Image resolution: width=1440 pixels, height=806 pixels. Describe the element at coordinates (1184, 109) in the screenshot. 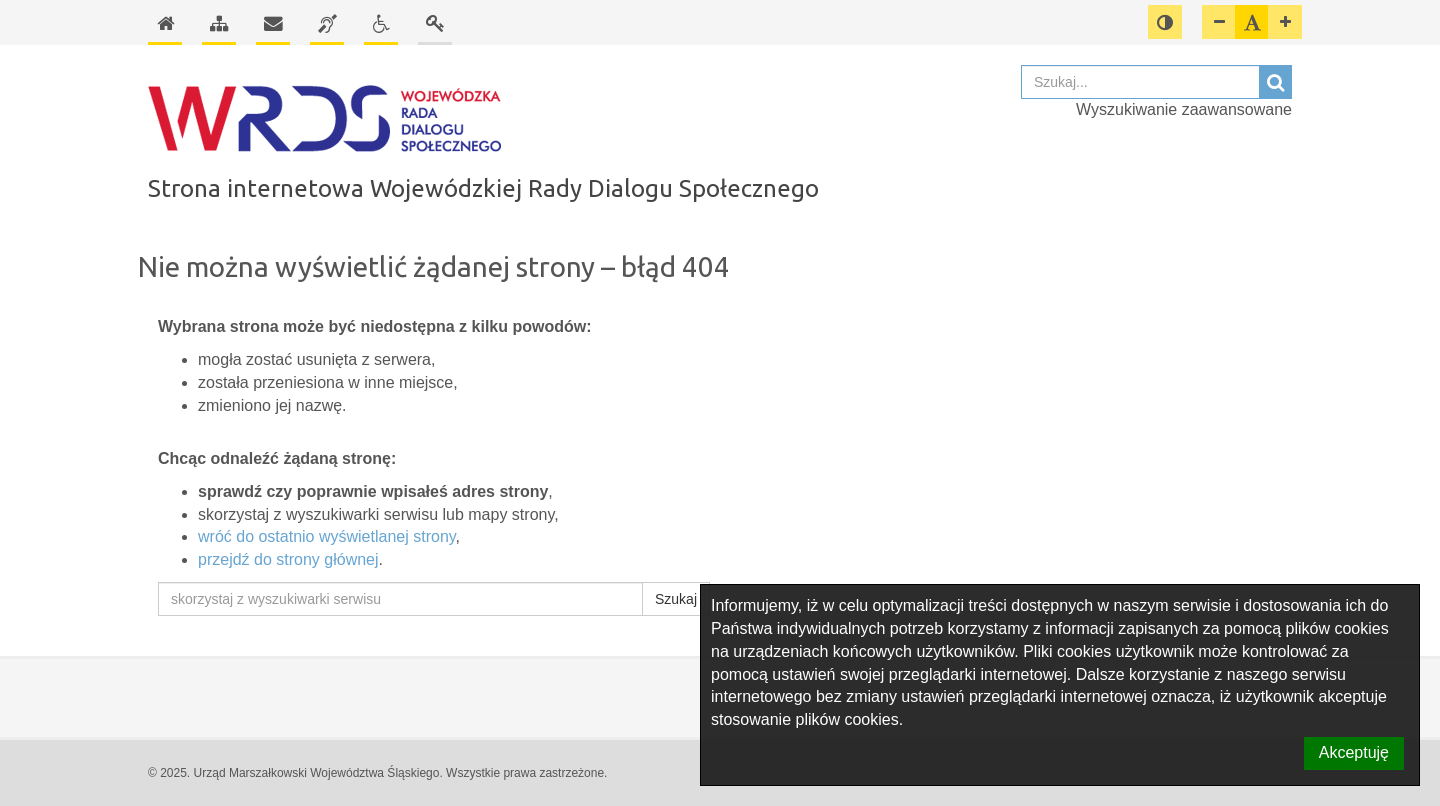

I see `Wyszukiwanie zaawansowane` at that location.